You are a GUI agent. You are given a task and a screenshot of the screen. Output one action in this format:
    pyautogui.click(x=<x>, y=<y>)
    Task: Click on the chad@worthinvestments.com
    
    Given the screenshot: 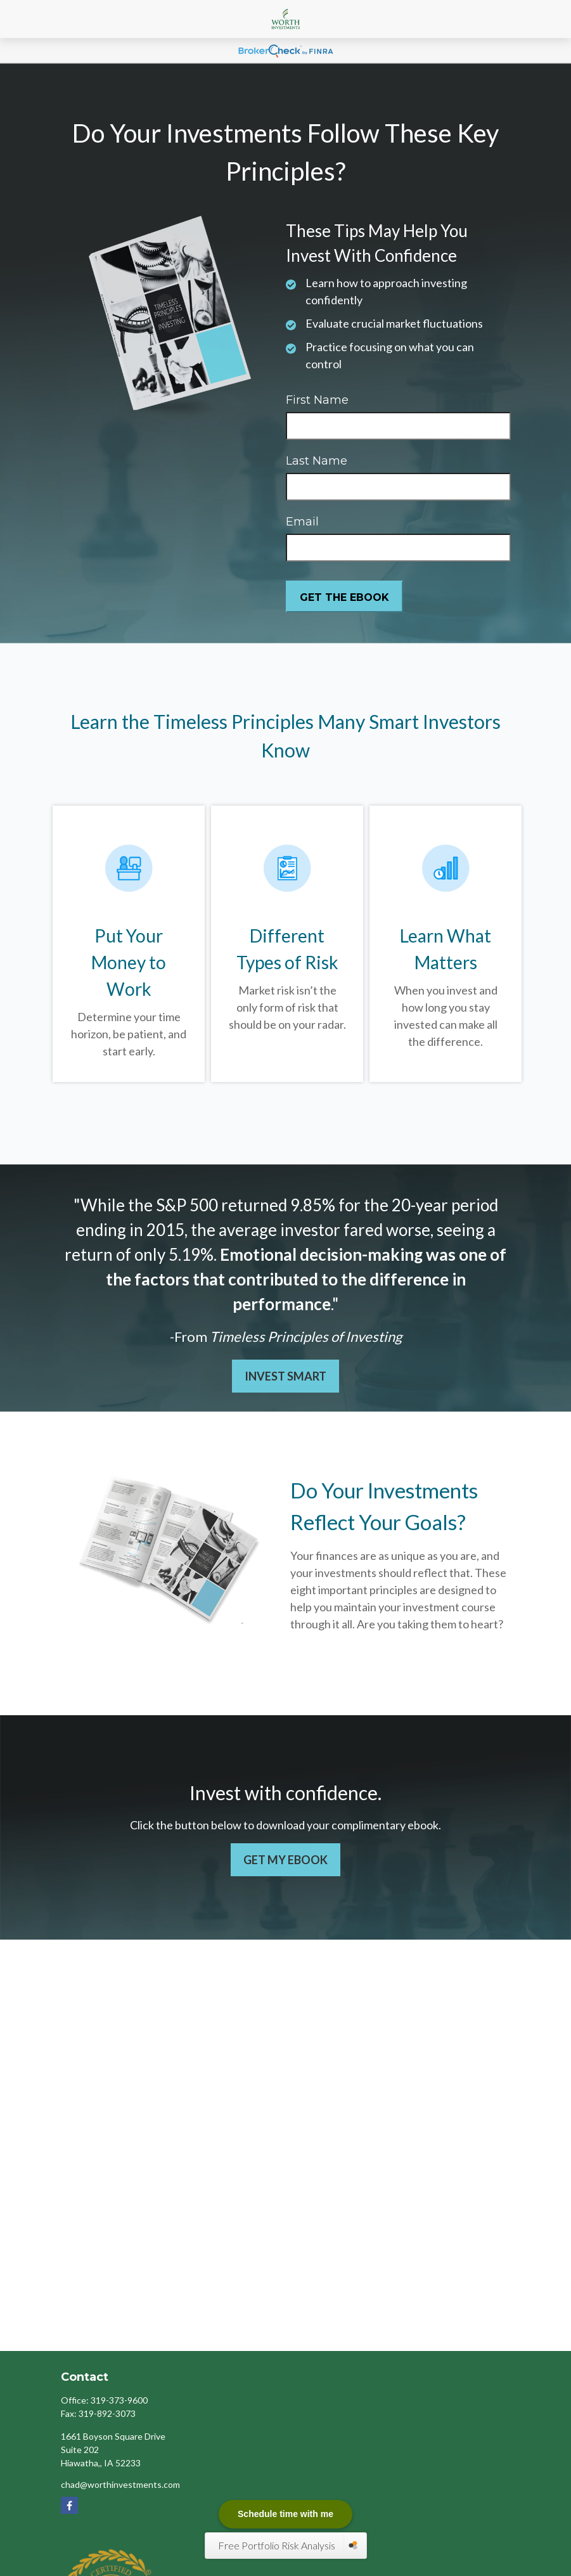 What is the action you would take?
    pyautogui.click(x=120, y=2484)
    